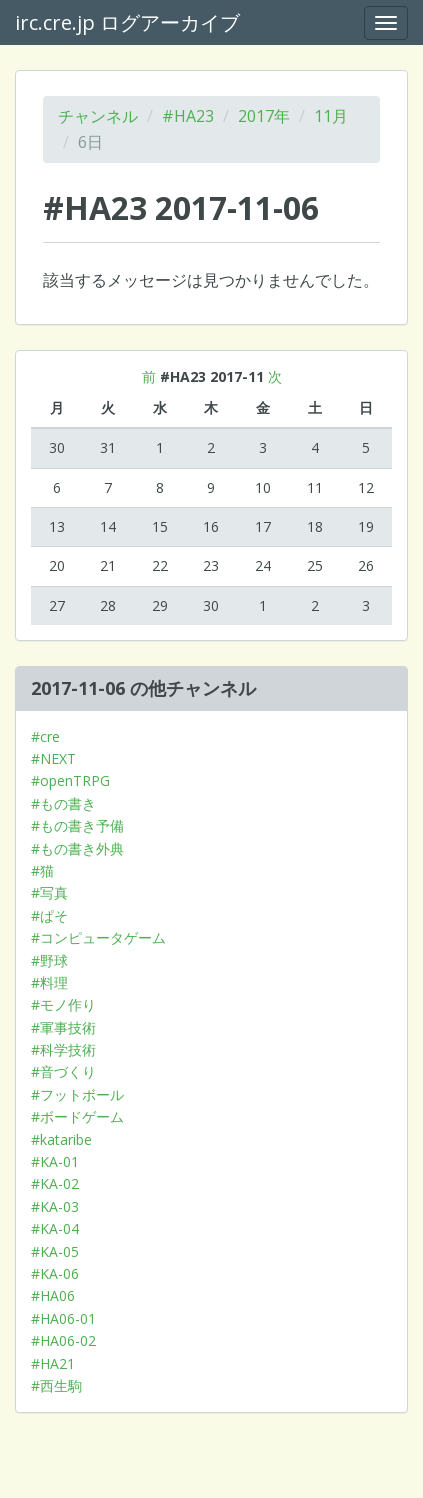 The width and height of the screenshot is (423, 1498). I want to click on #コンピュータゲーム, so click(98, 937).